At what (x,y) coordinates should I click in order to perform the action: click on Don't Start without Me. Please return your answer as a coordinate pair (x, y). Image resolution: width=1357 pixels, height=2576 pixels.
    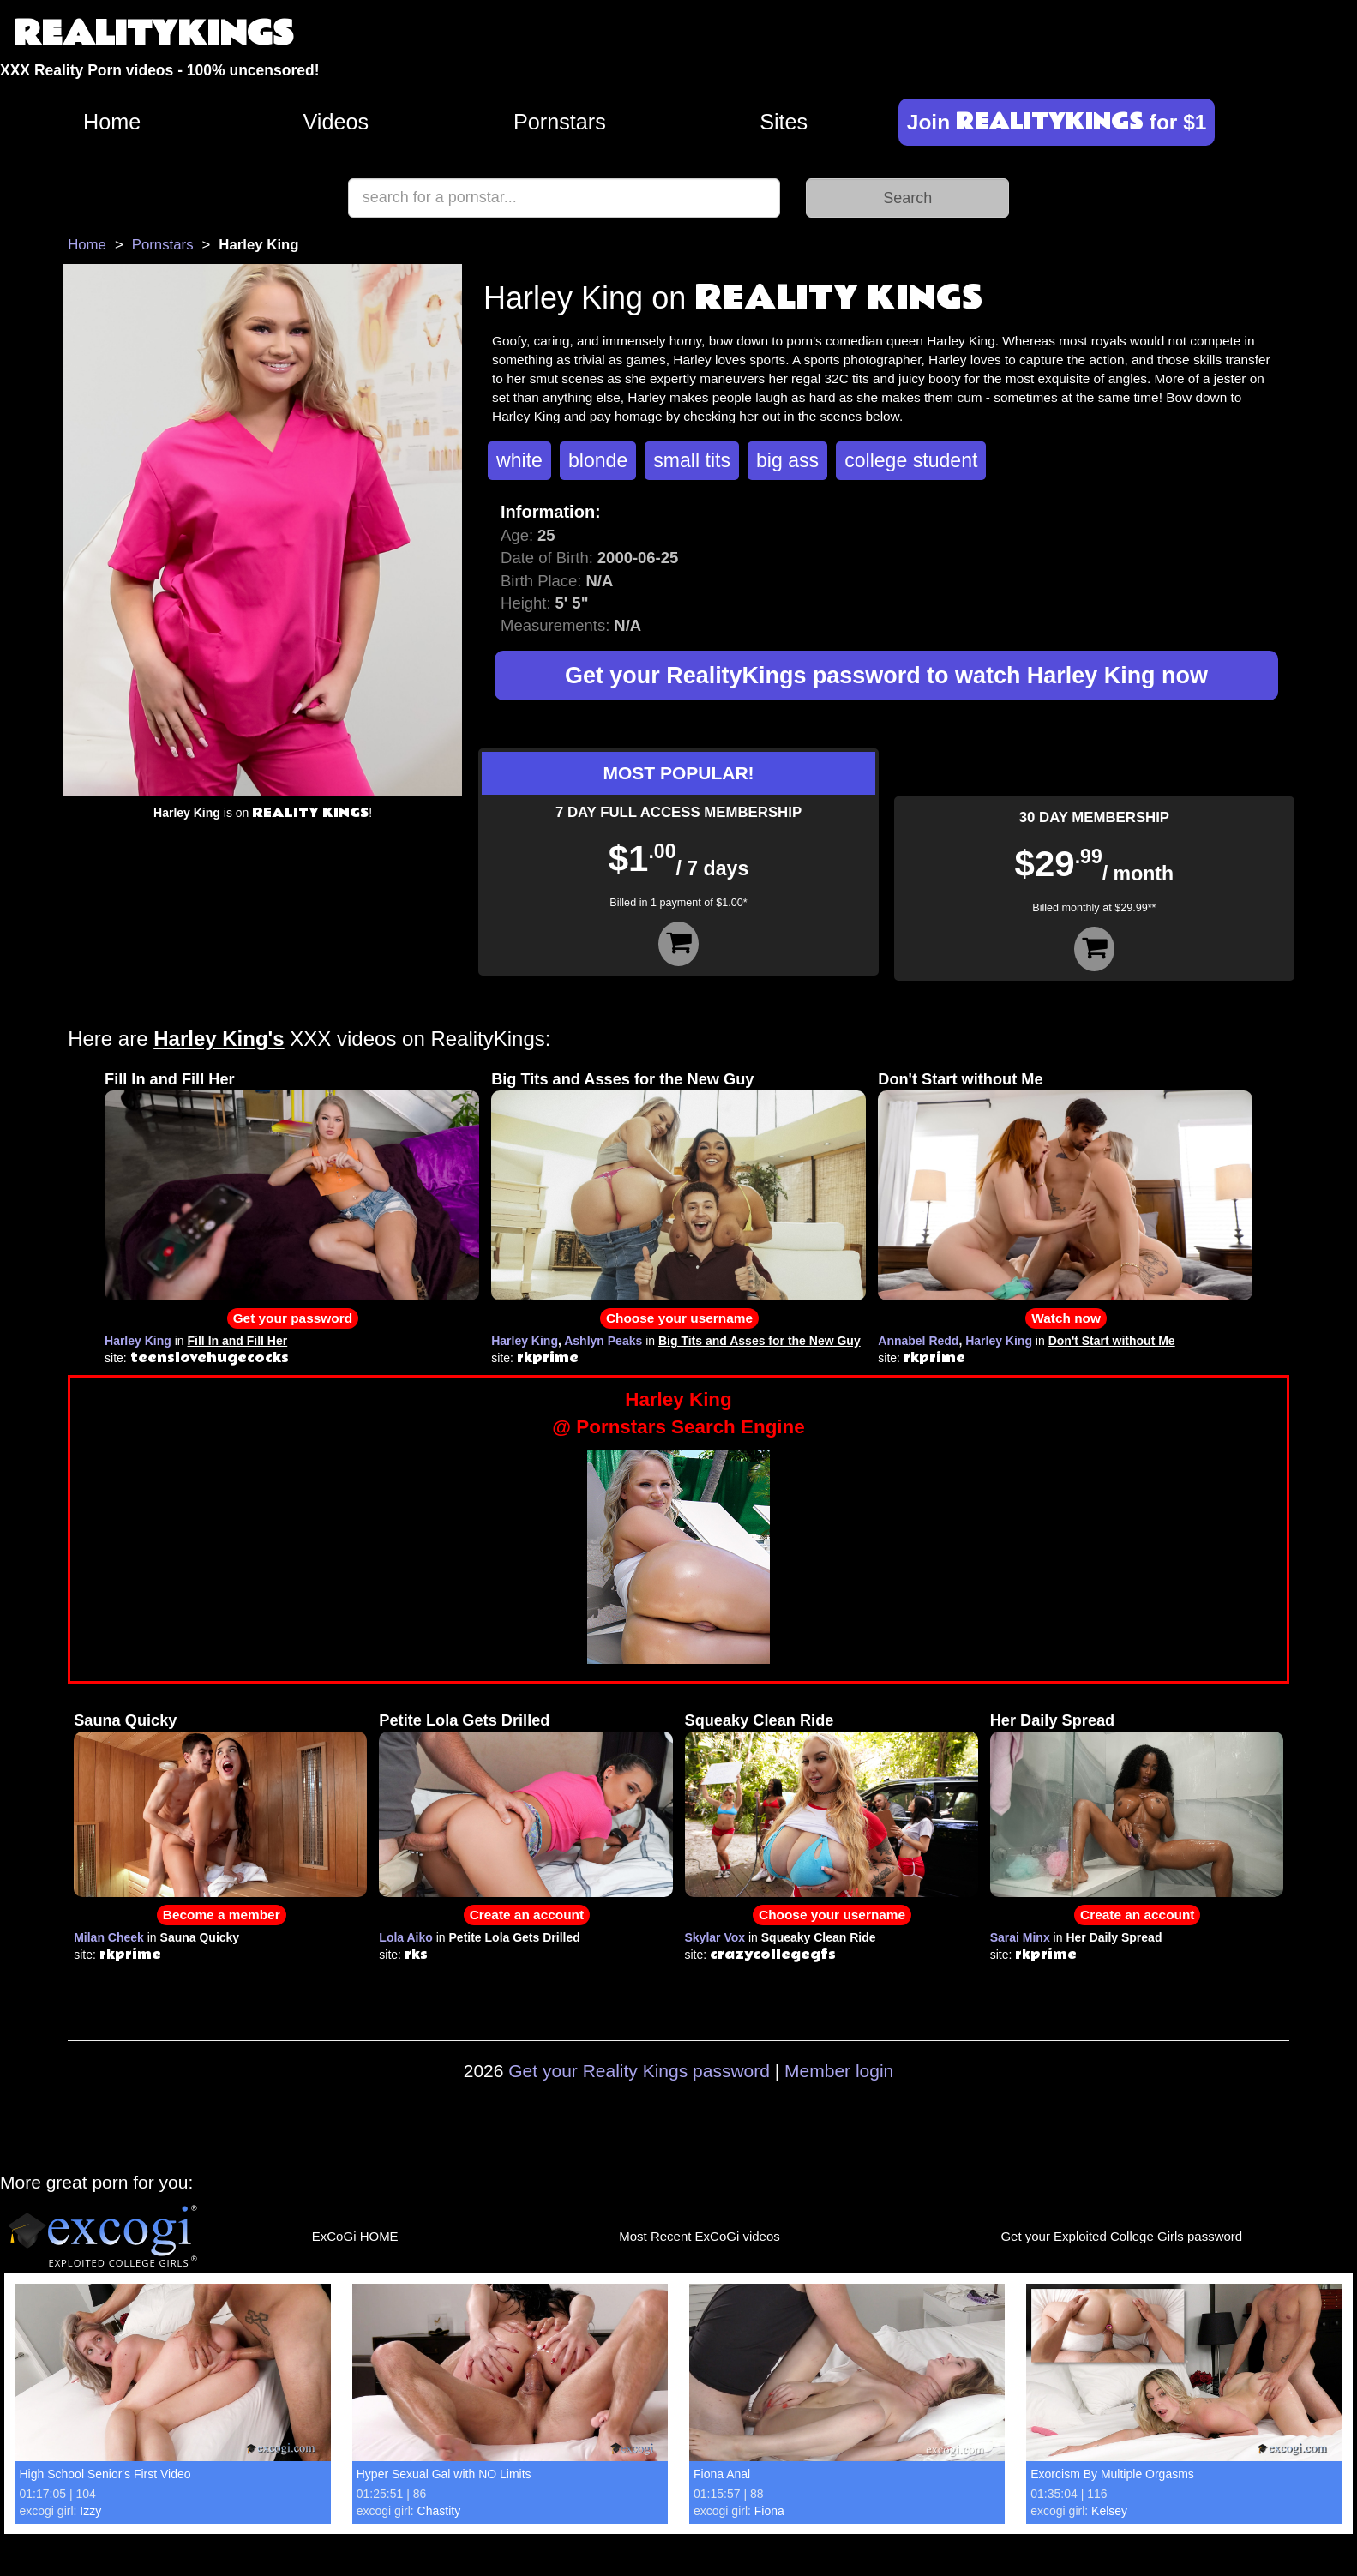
    Looking at the image, I should click on (960, 1079).